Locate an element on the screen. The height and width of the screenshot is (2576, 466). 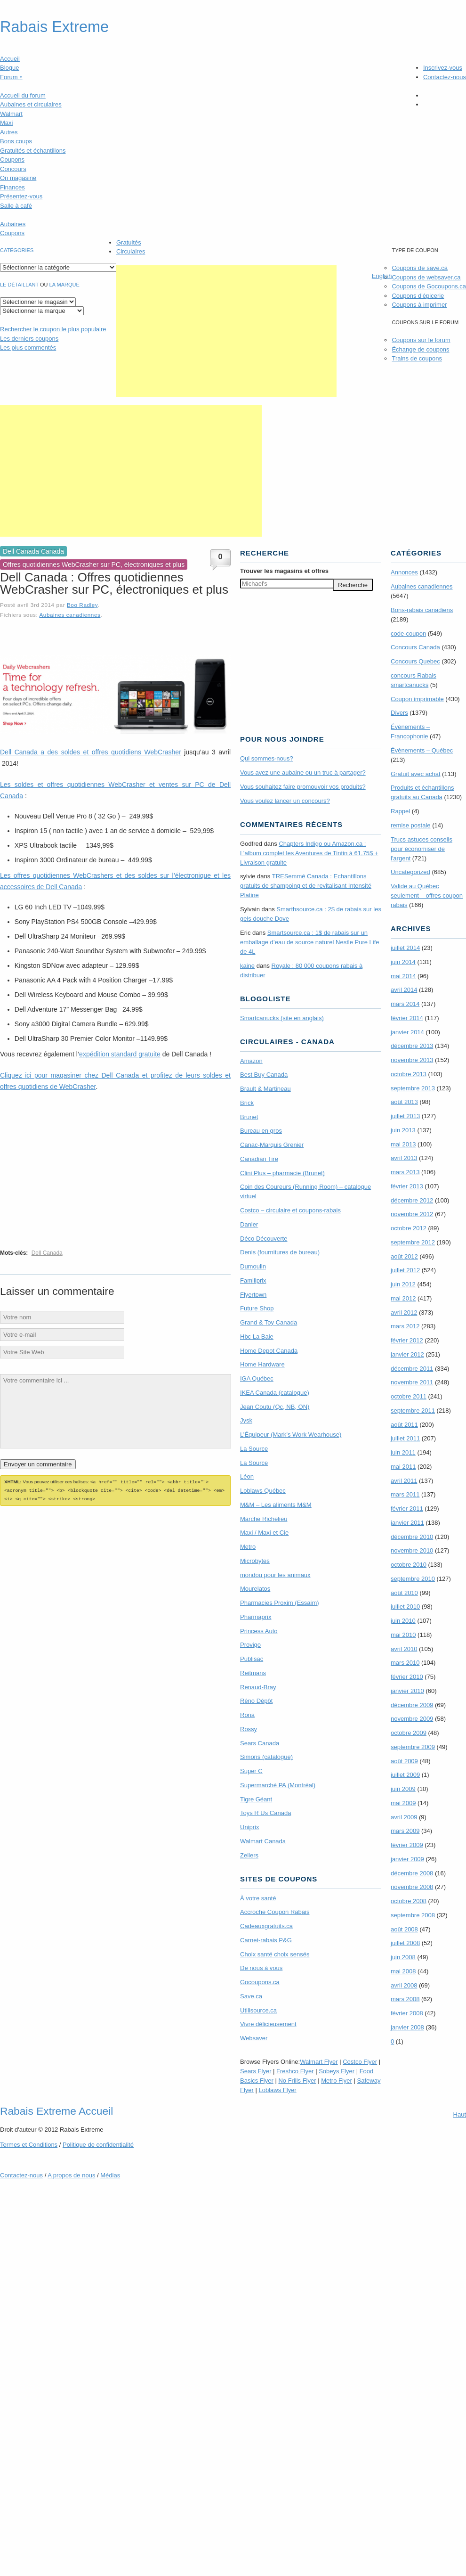
Pharmacies Proxim (Essaim) is located at coordinates (279, 1602).